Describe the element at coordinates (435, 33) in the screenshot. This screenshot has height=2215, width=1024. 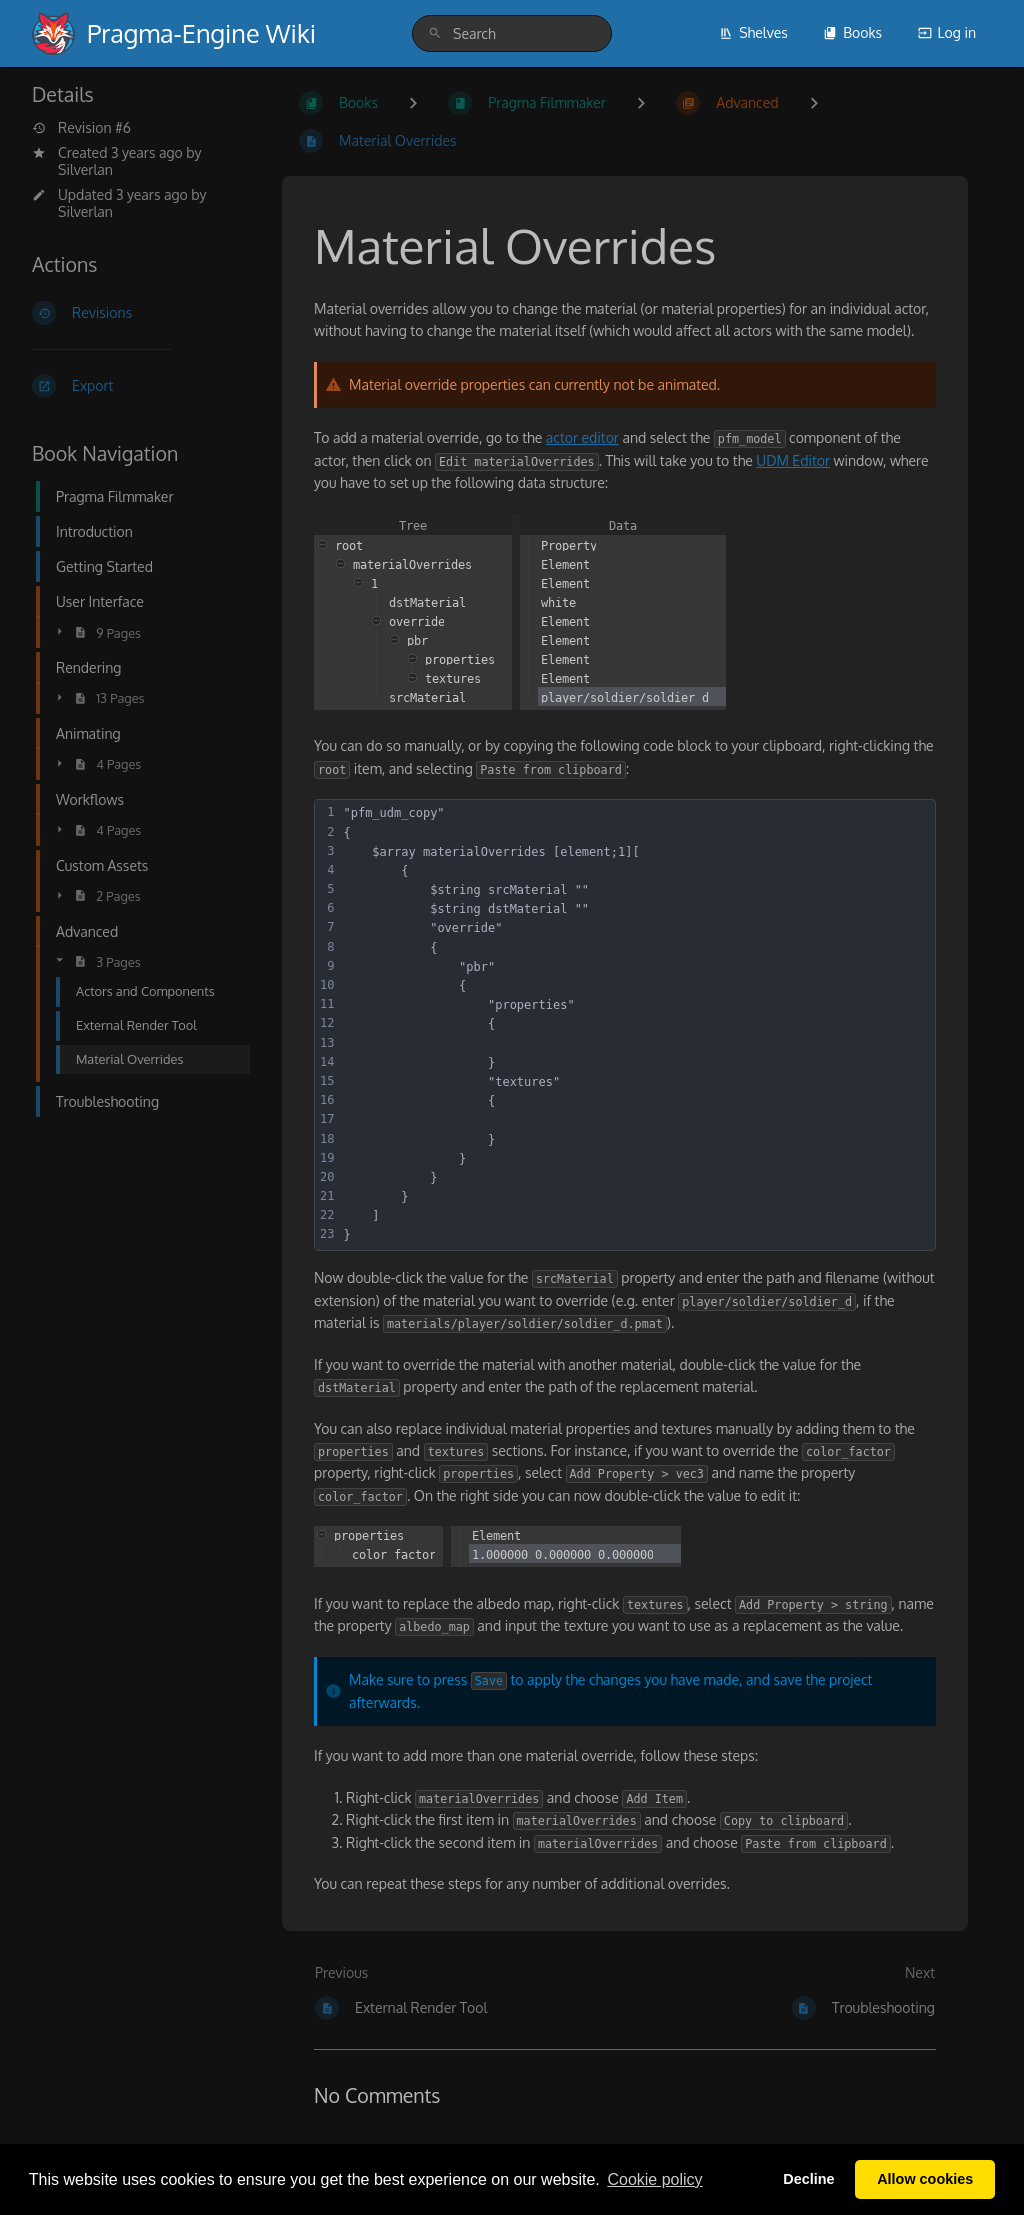
I see `[Search]` at that location.